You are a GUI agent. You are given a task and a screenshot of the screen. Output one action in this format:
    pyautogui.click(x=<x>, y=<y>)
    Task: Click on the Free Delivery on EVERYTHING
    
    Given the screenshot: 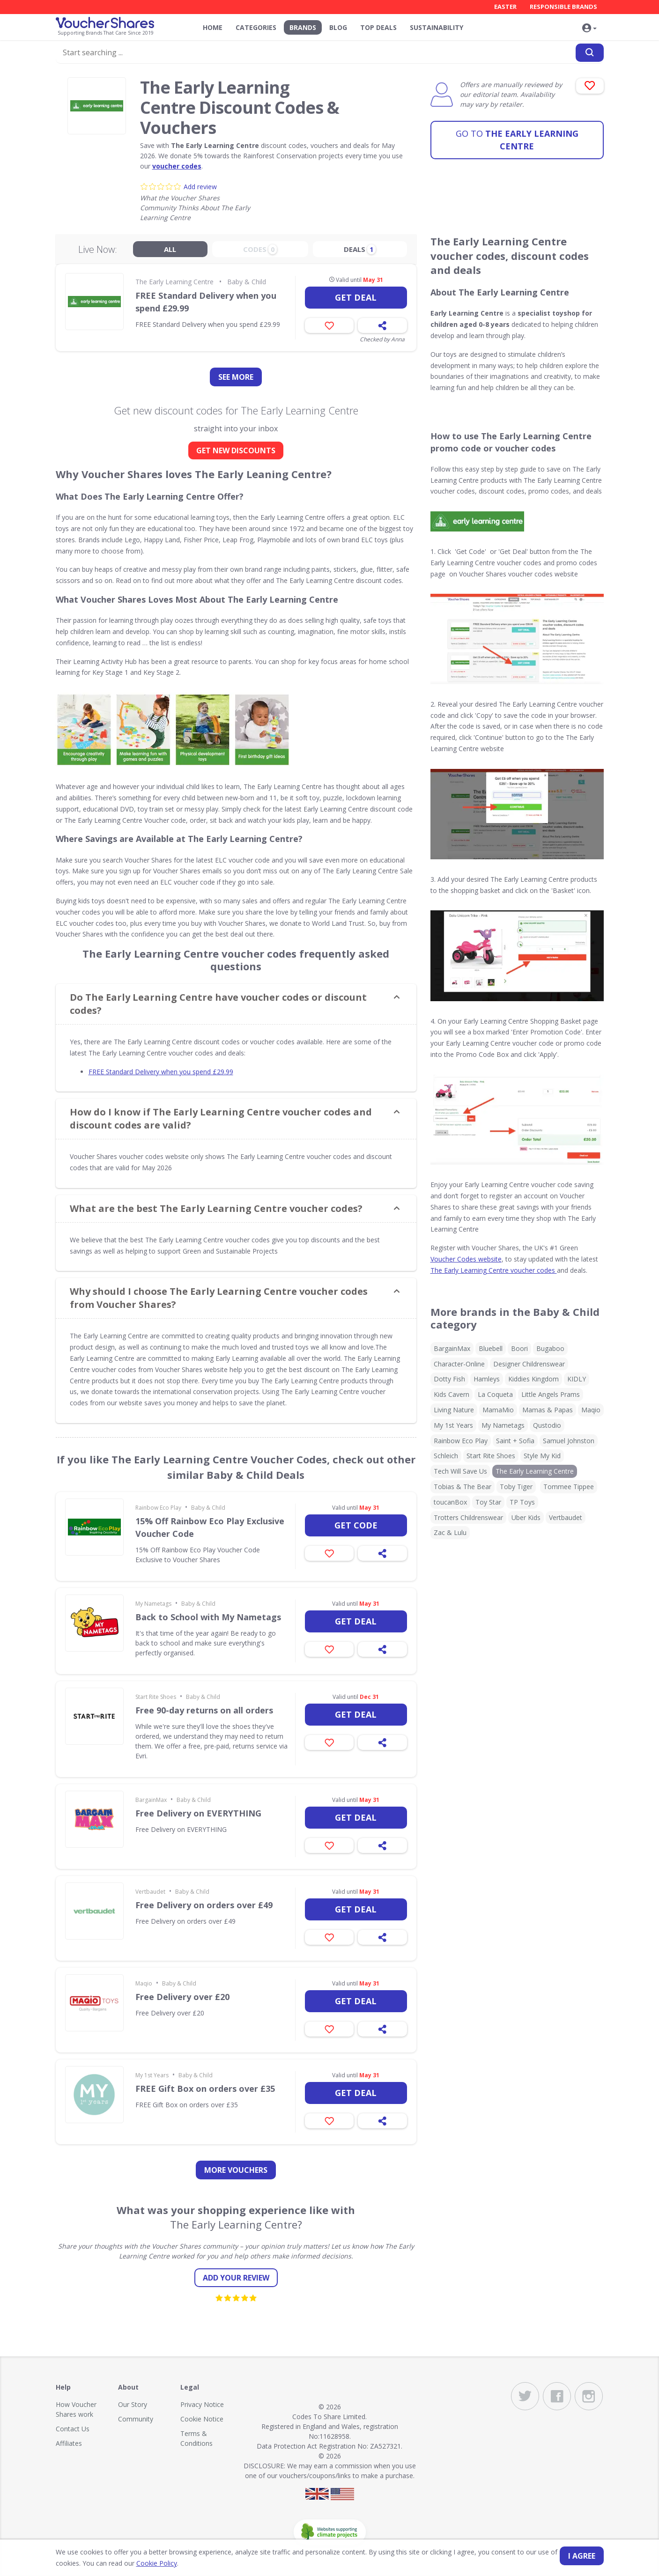 What is the action you would take?
    pyautogui.click(x=198, y=1813)
    